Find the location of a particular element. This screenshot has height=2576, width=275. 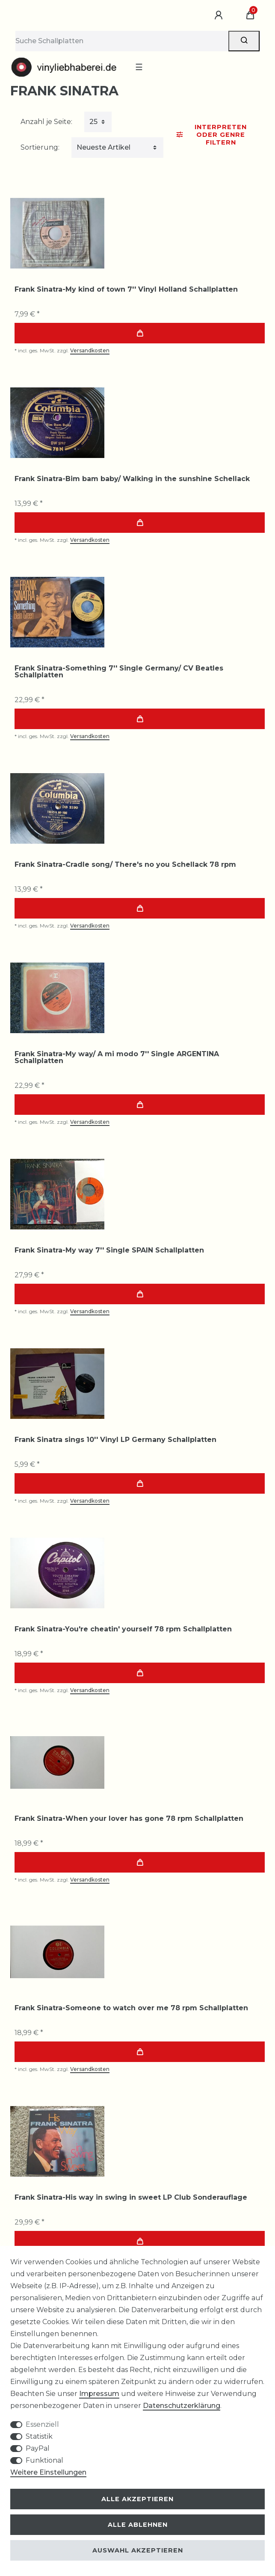

Frank Sinatra-My way 7'' Single SPAIN Schallplatten is located at coordinates (109, 1250).